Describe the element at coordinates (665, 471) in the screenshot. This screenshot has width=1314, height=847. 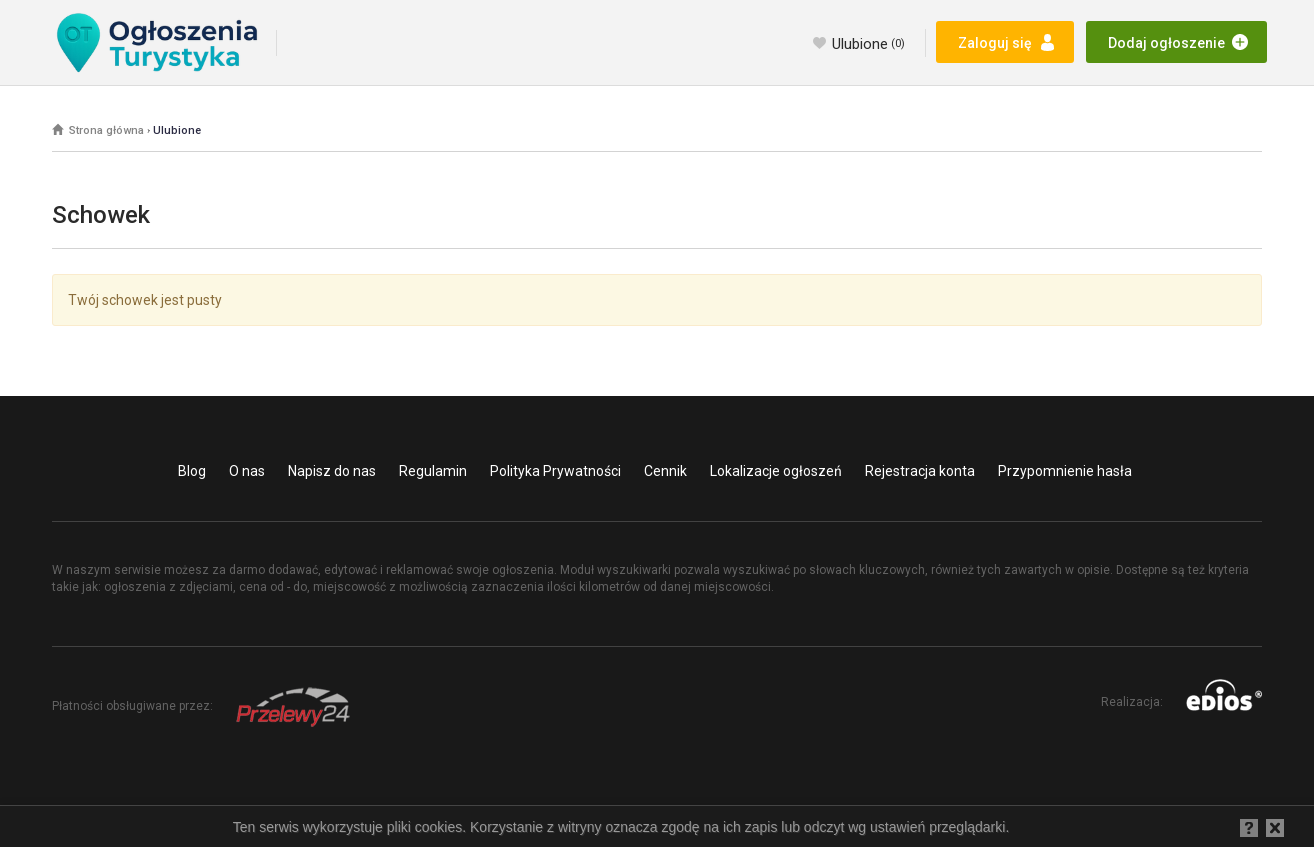
I see `Cennik` at that location.